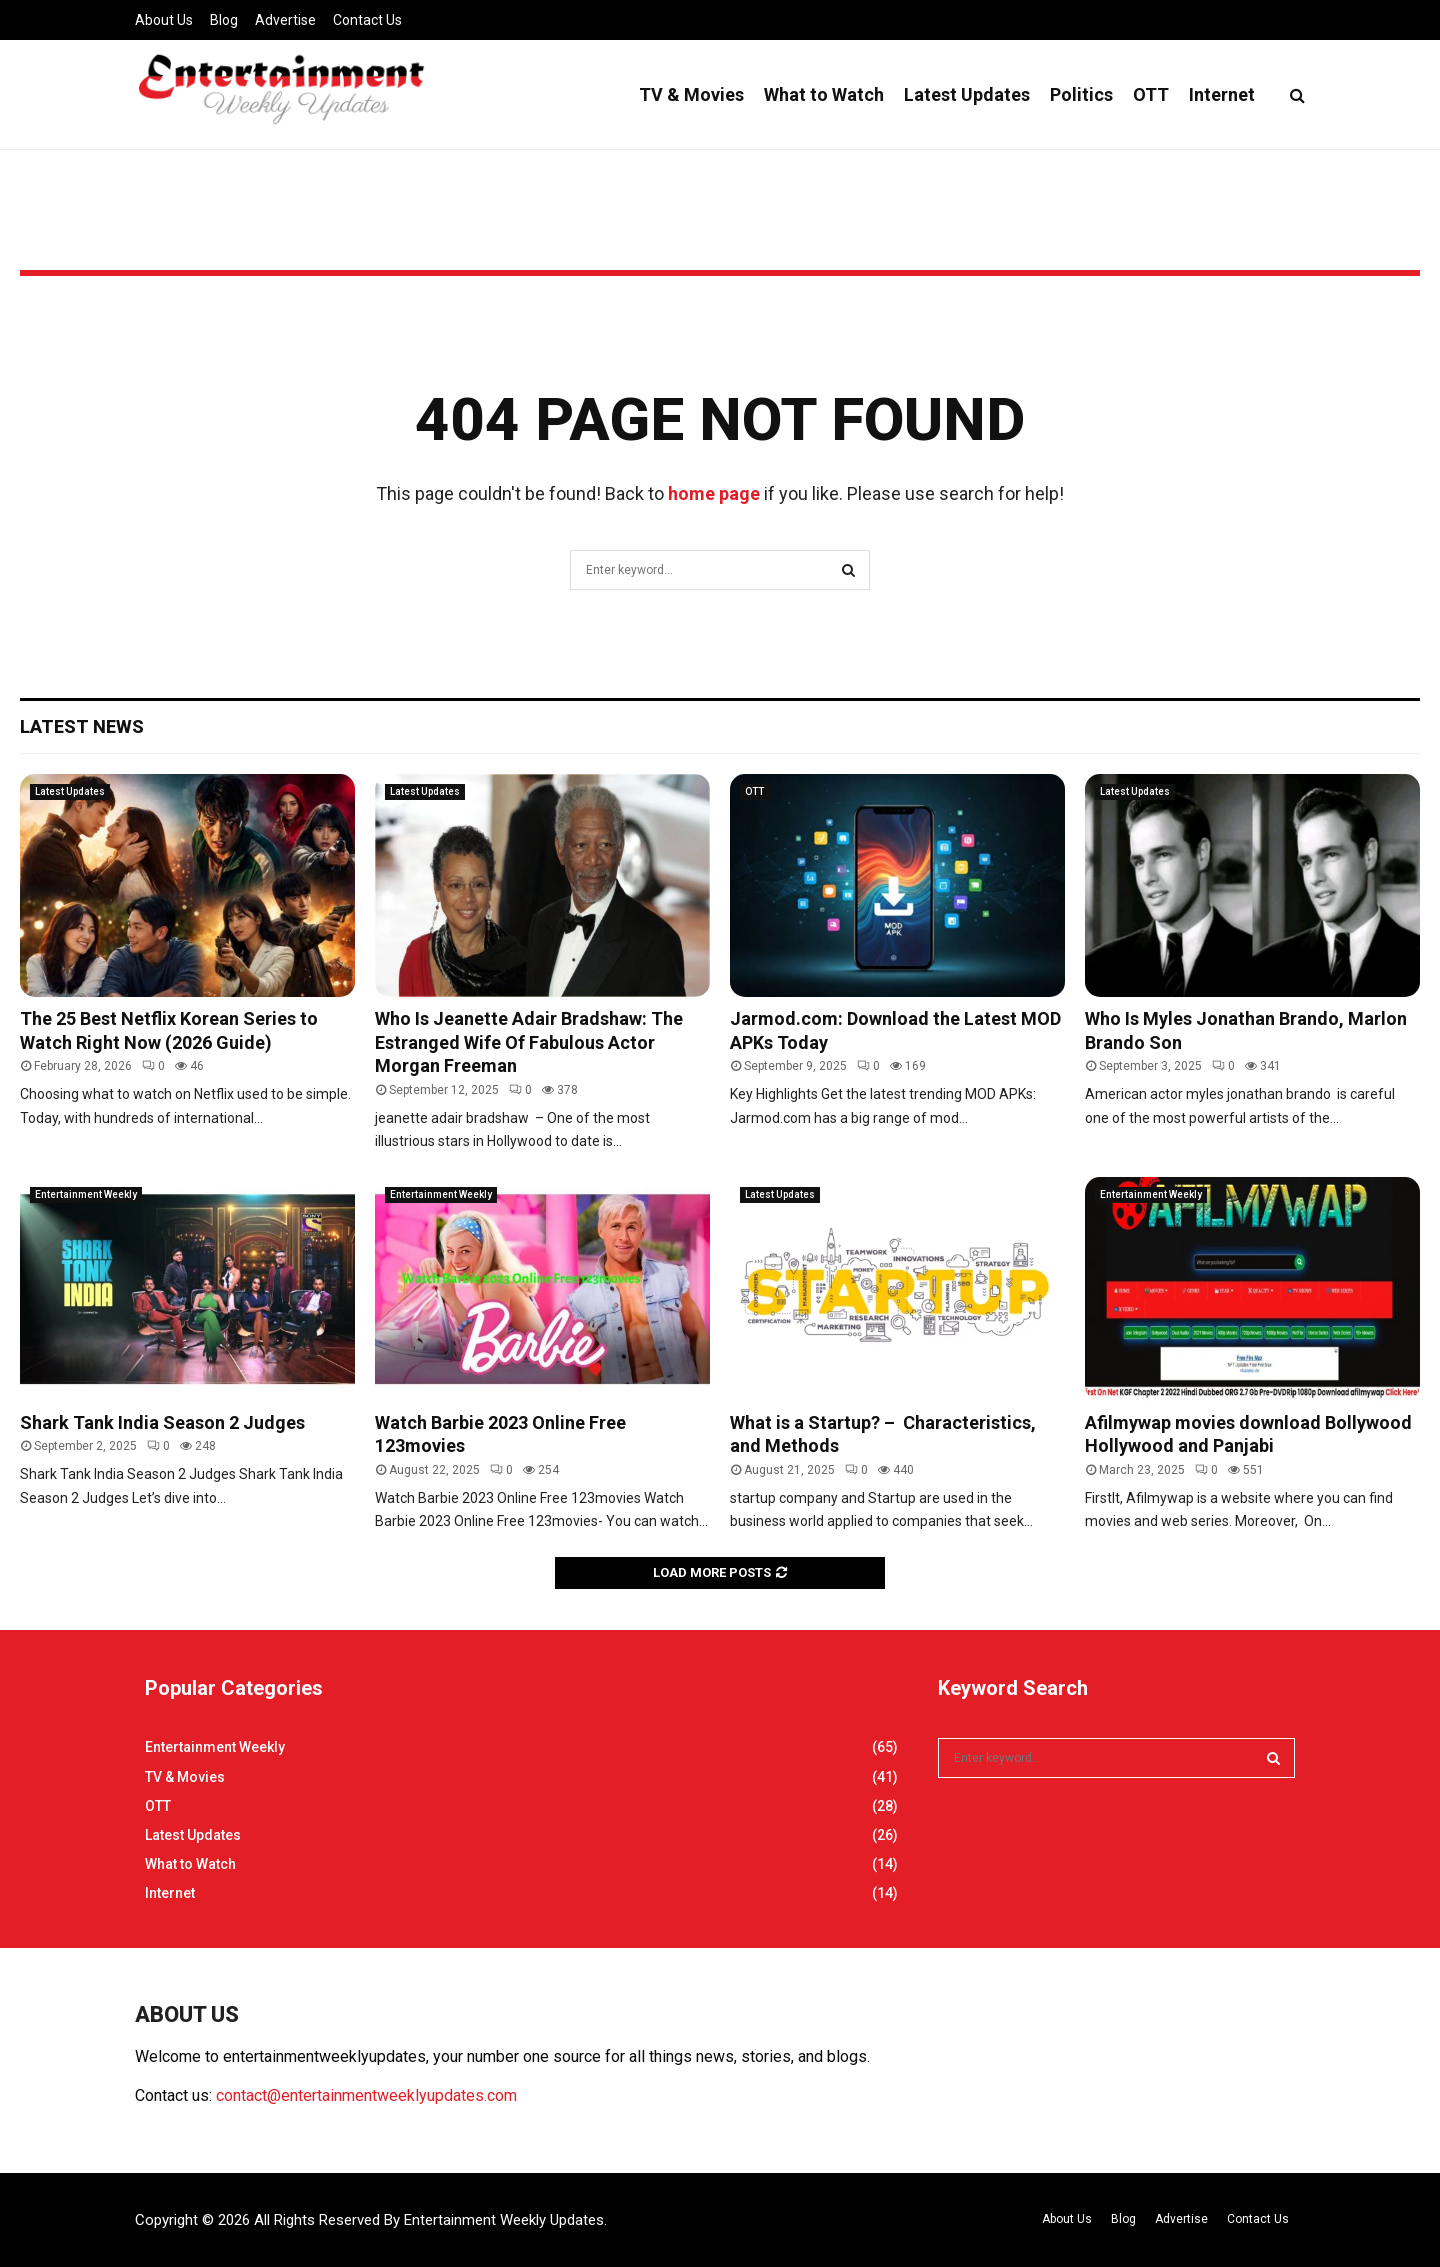 The width and height of the screenshot is (1440, 2267). I want to click on OTT, so click(1151, 94).